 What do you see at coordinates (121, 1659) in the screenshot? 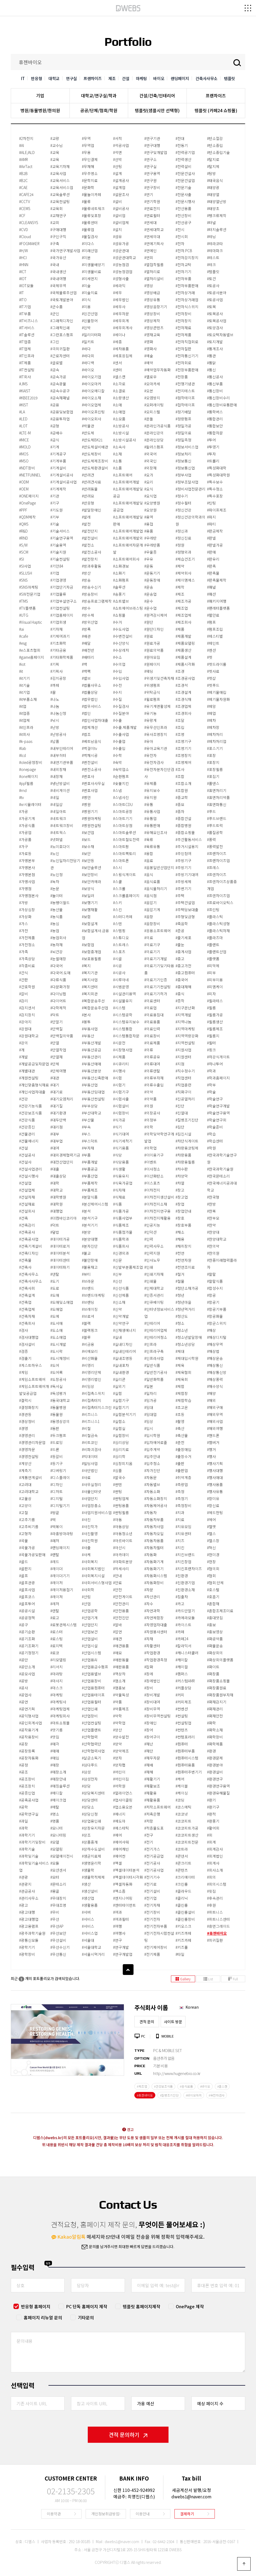
I see `#애완동물` at bounding box center [121, 1659].